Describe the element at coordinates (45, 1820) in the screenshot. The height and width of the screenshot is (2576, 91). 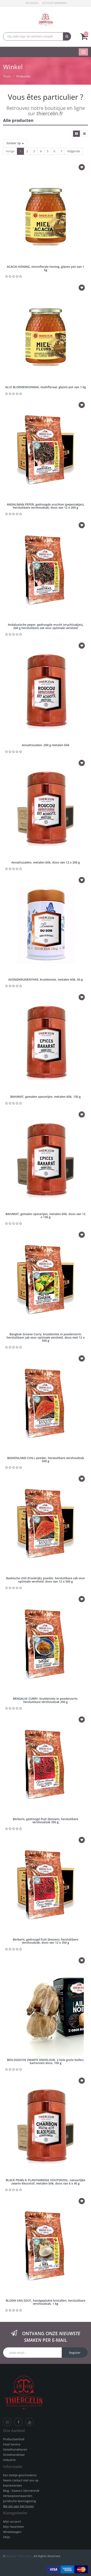
I see `Berberis, gedroogd fruit (bessen), hersluitbare vershoudzak 350 g` at that location.